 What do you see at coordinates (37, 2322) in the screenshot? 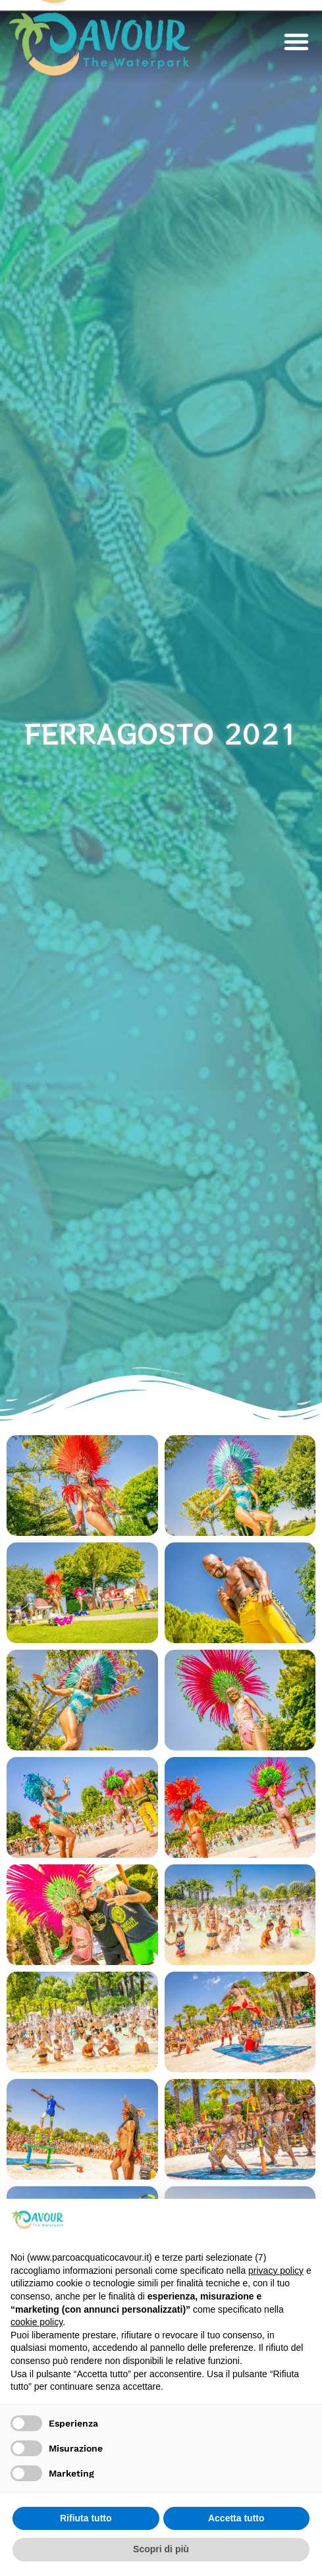
I see `cookie policy [button]` at bounding box center [37, 2322].